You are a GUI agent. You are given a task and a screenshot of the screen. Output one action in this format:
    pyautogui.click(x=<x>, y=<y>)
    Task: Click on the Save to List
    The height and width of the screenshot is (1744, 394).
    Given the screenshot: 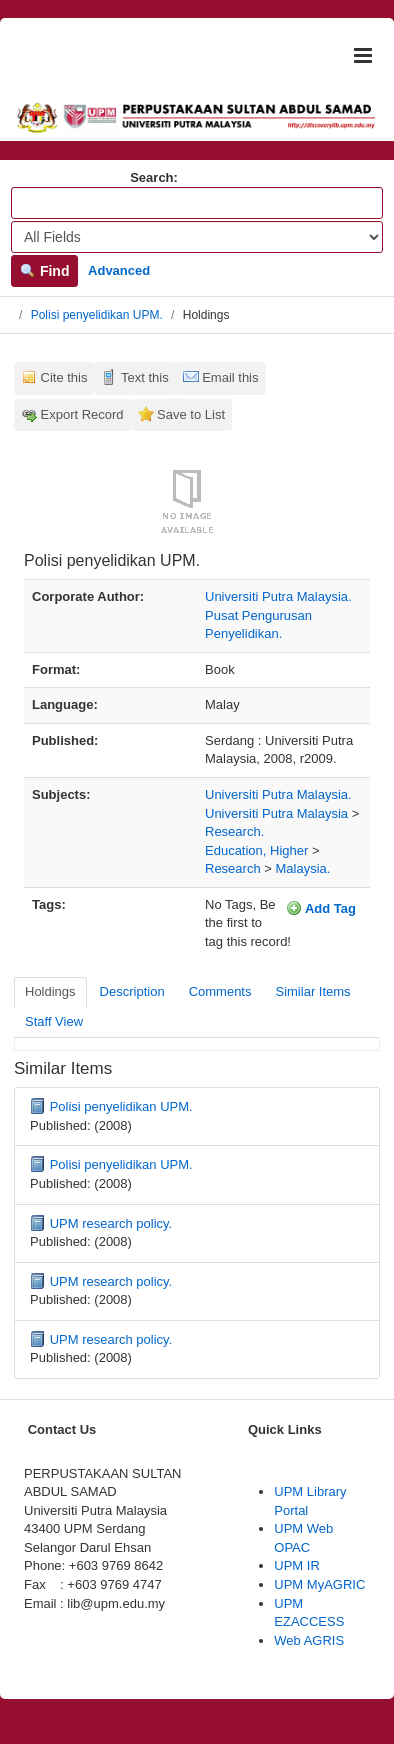 What is the action you would take?
    pyautogui.click(x=191, y=414)
    